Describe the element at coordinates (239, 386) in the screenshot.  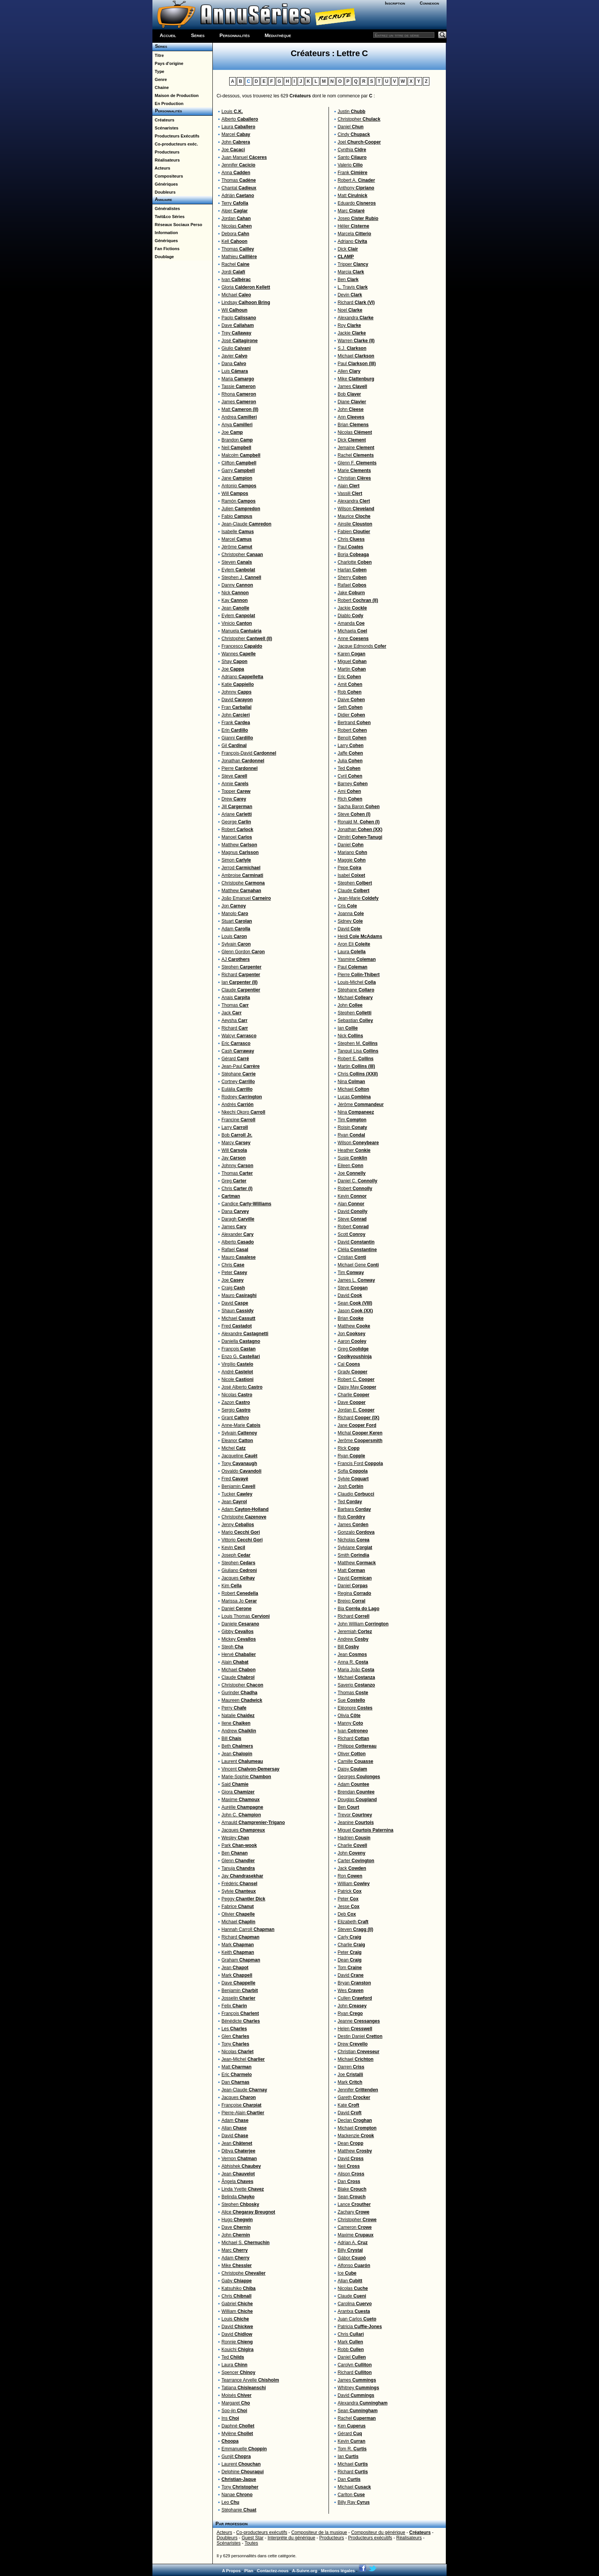
I see `Tassie` at that location.